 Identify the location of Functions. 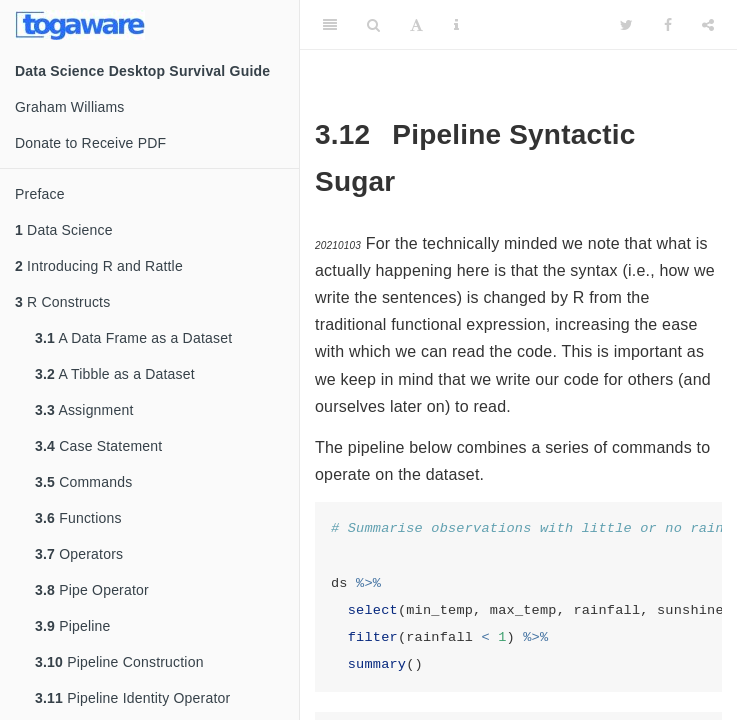
(78, 518).